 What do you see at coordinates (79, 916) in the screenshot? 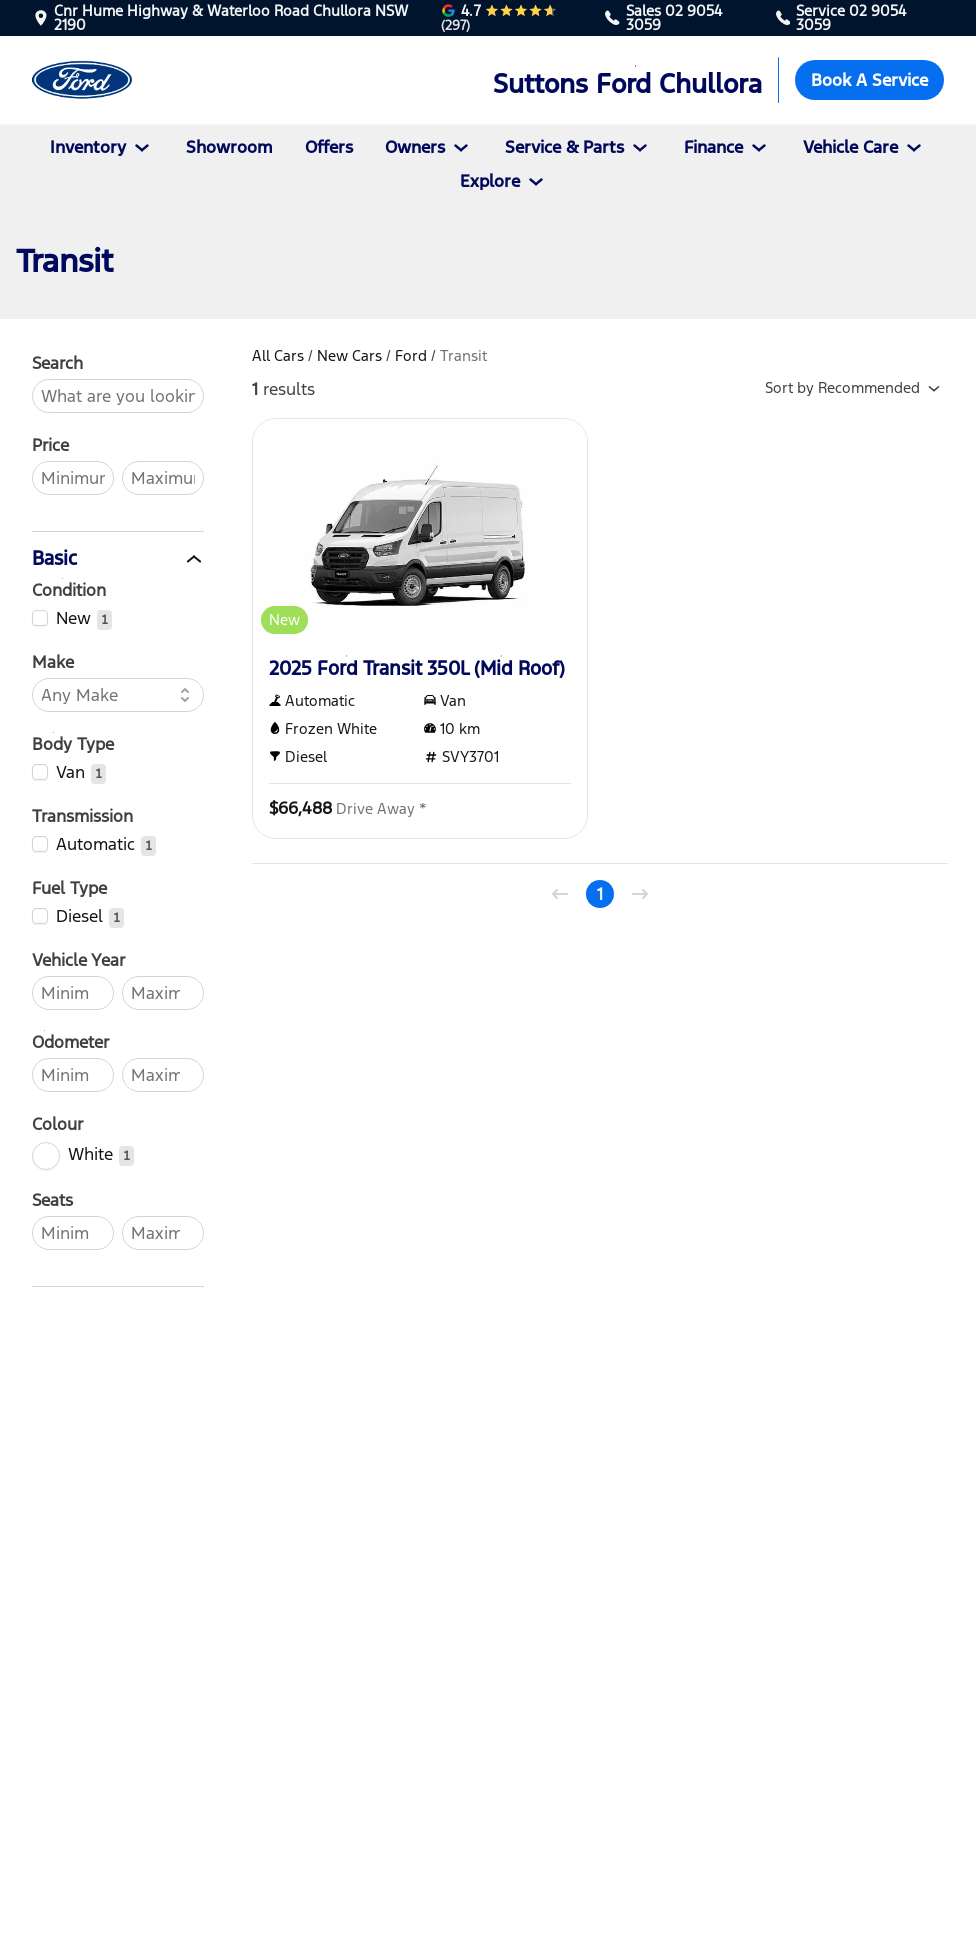
I see `Diesel` at bounding box center [79, 916].